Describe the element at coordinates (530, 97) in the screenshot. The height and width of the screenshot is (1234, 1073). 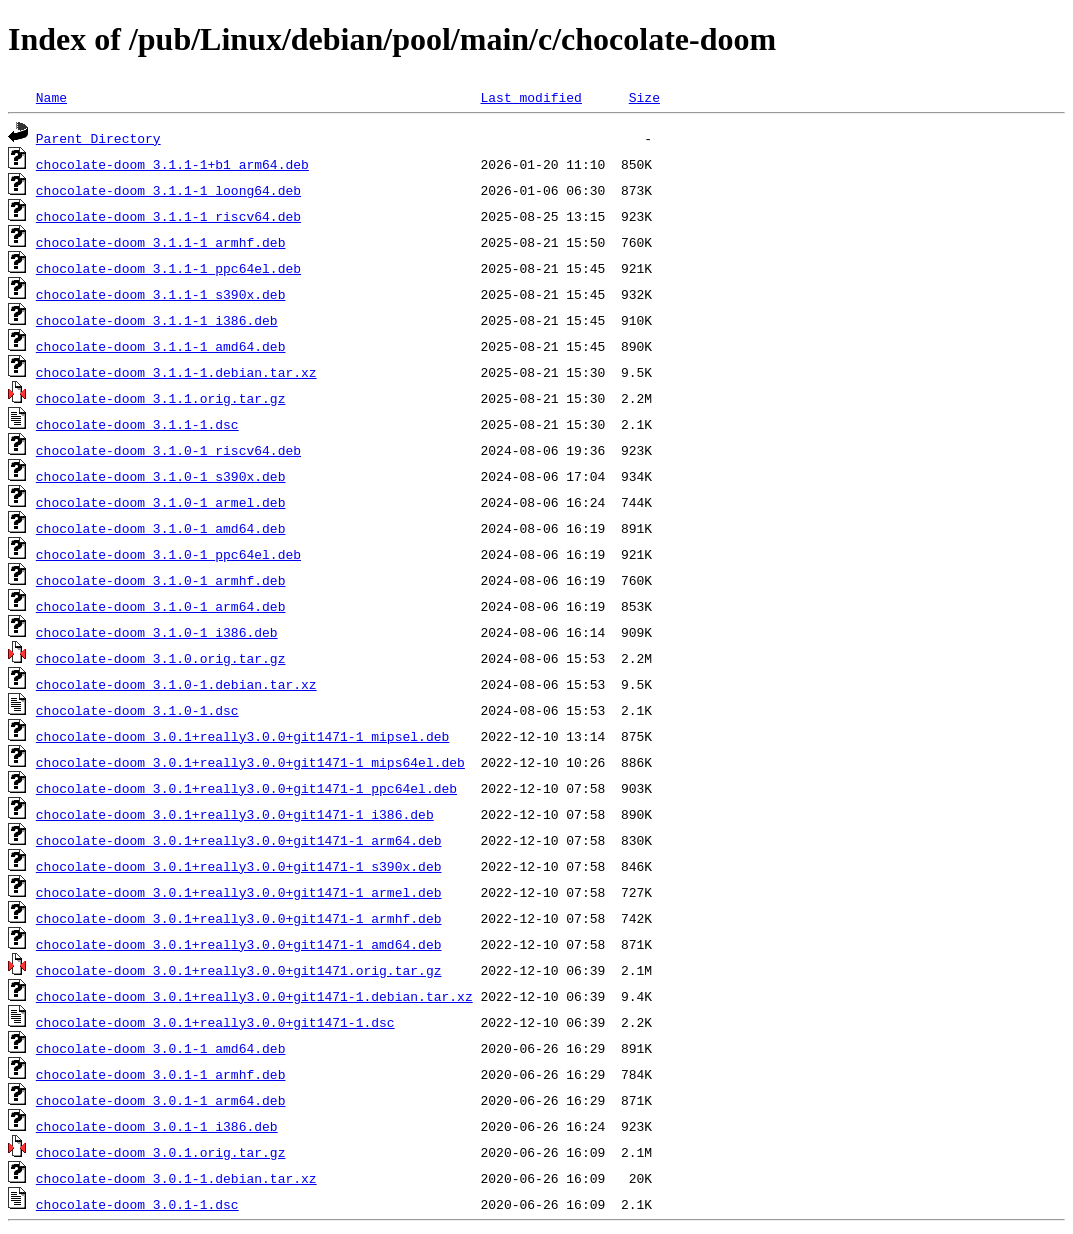
I see `Last modified` at that location.